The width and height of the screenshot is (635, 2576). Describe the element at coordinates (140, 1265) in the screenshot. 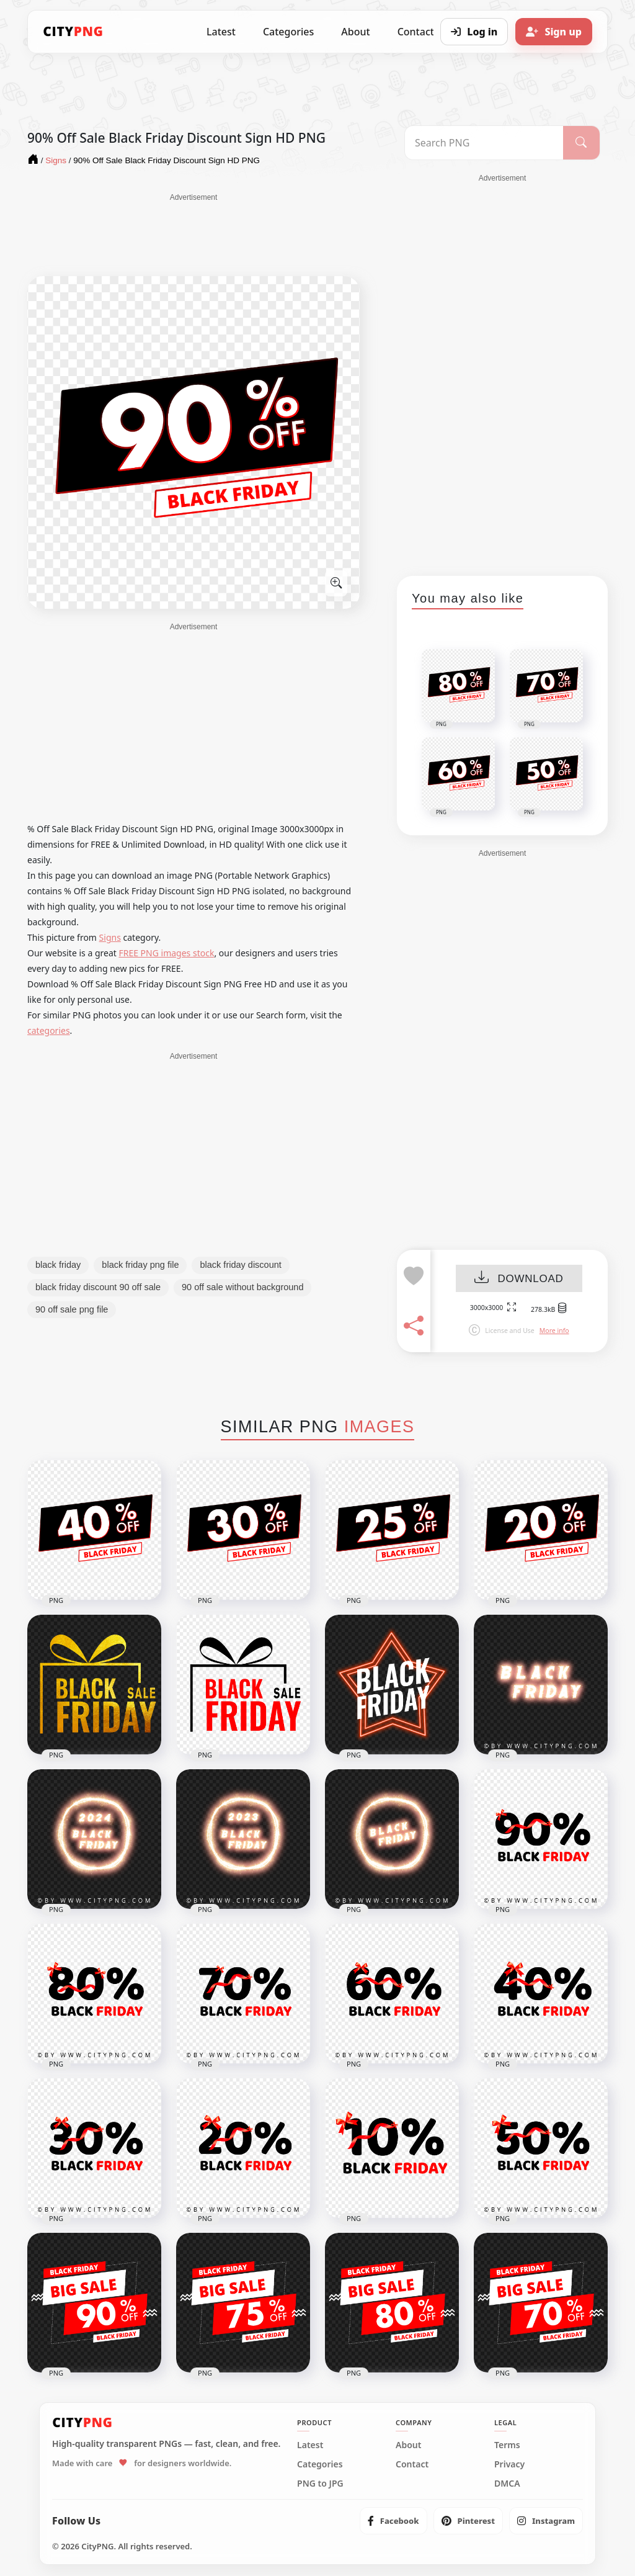

I see `black friday png file` at that location.